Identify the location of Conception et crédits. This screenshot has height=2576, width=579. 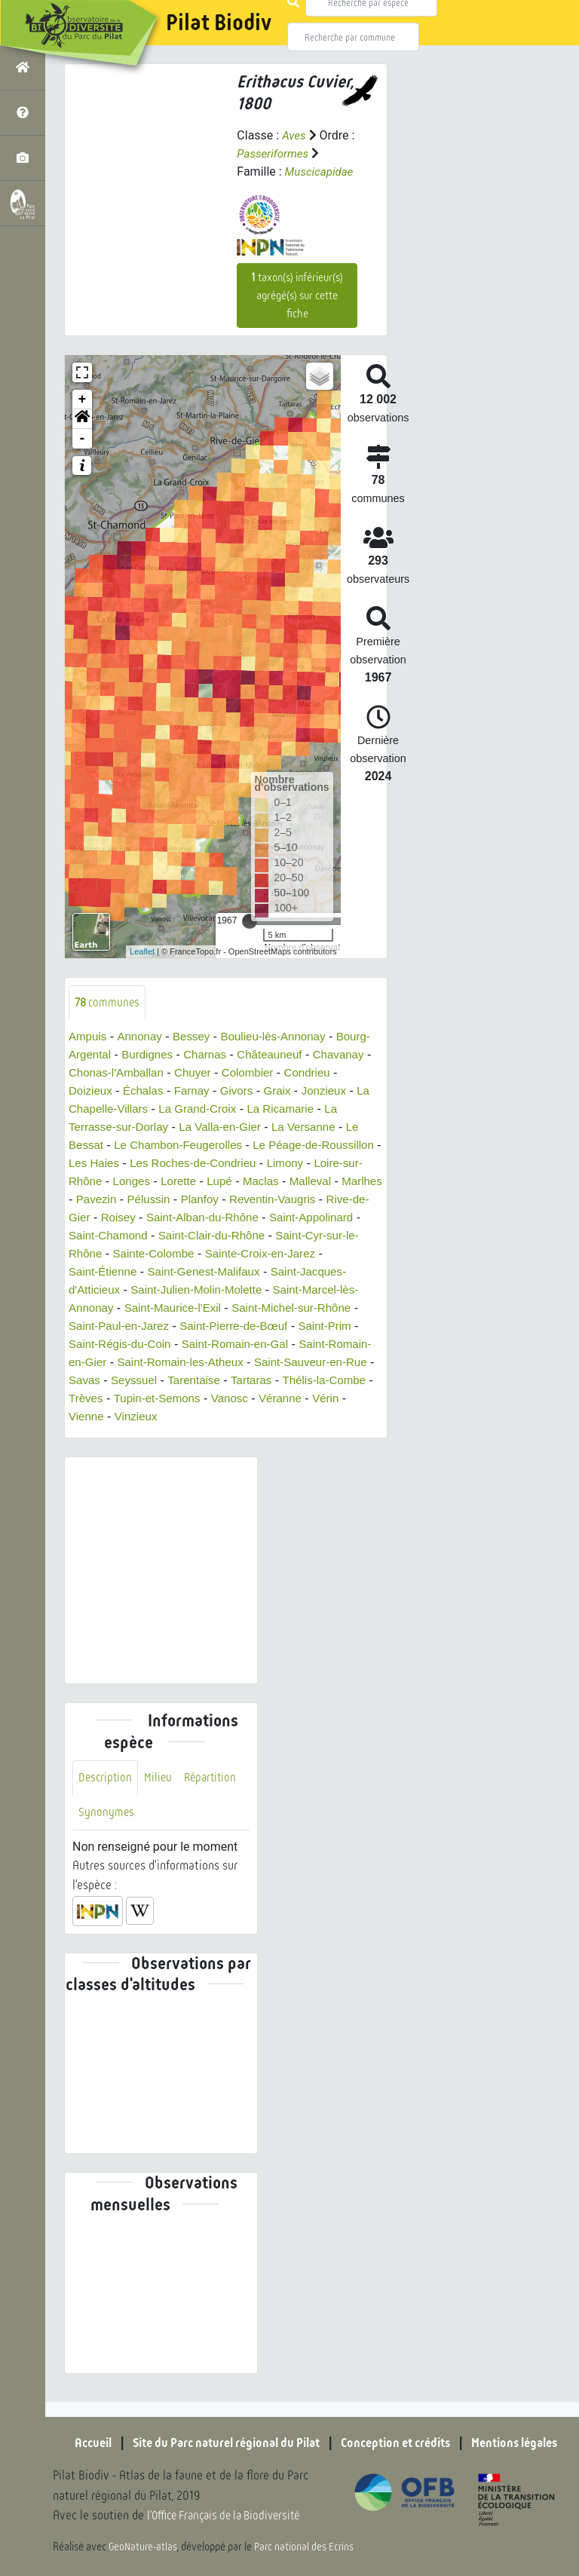
(402, 2443).